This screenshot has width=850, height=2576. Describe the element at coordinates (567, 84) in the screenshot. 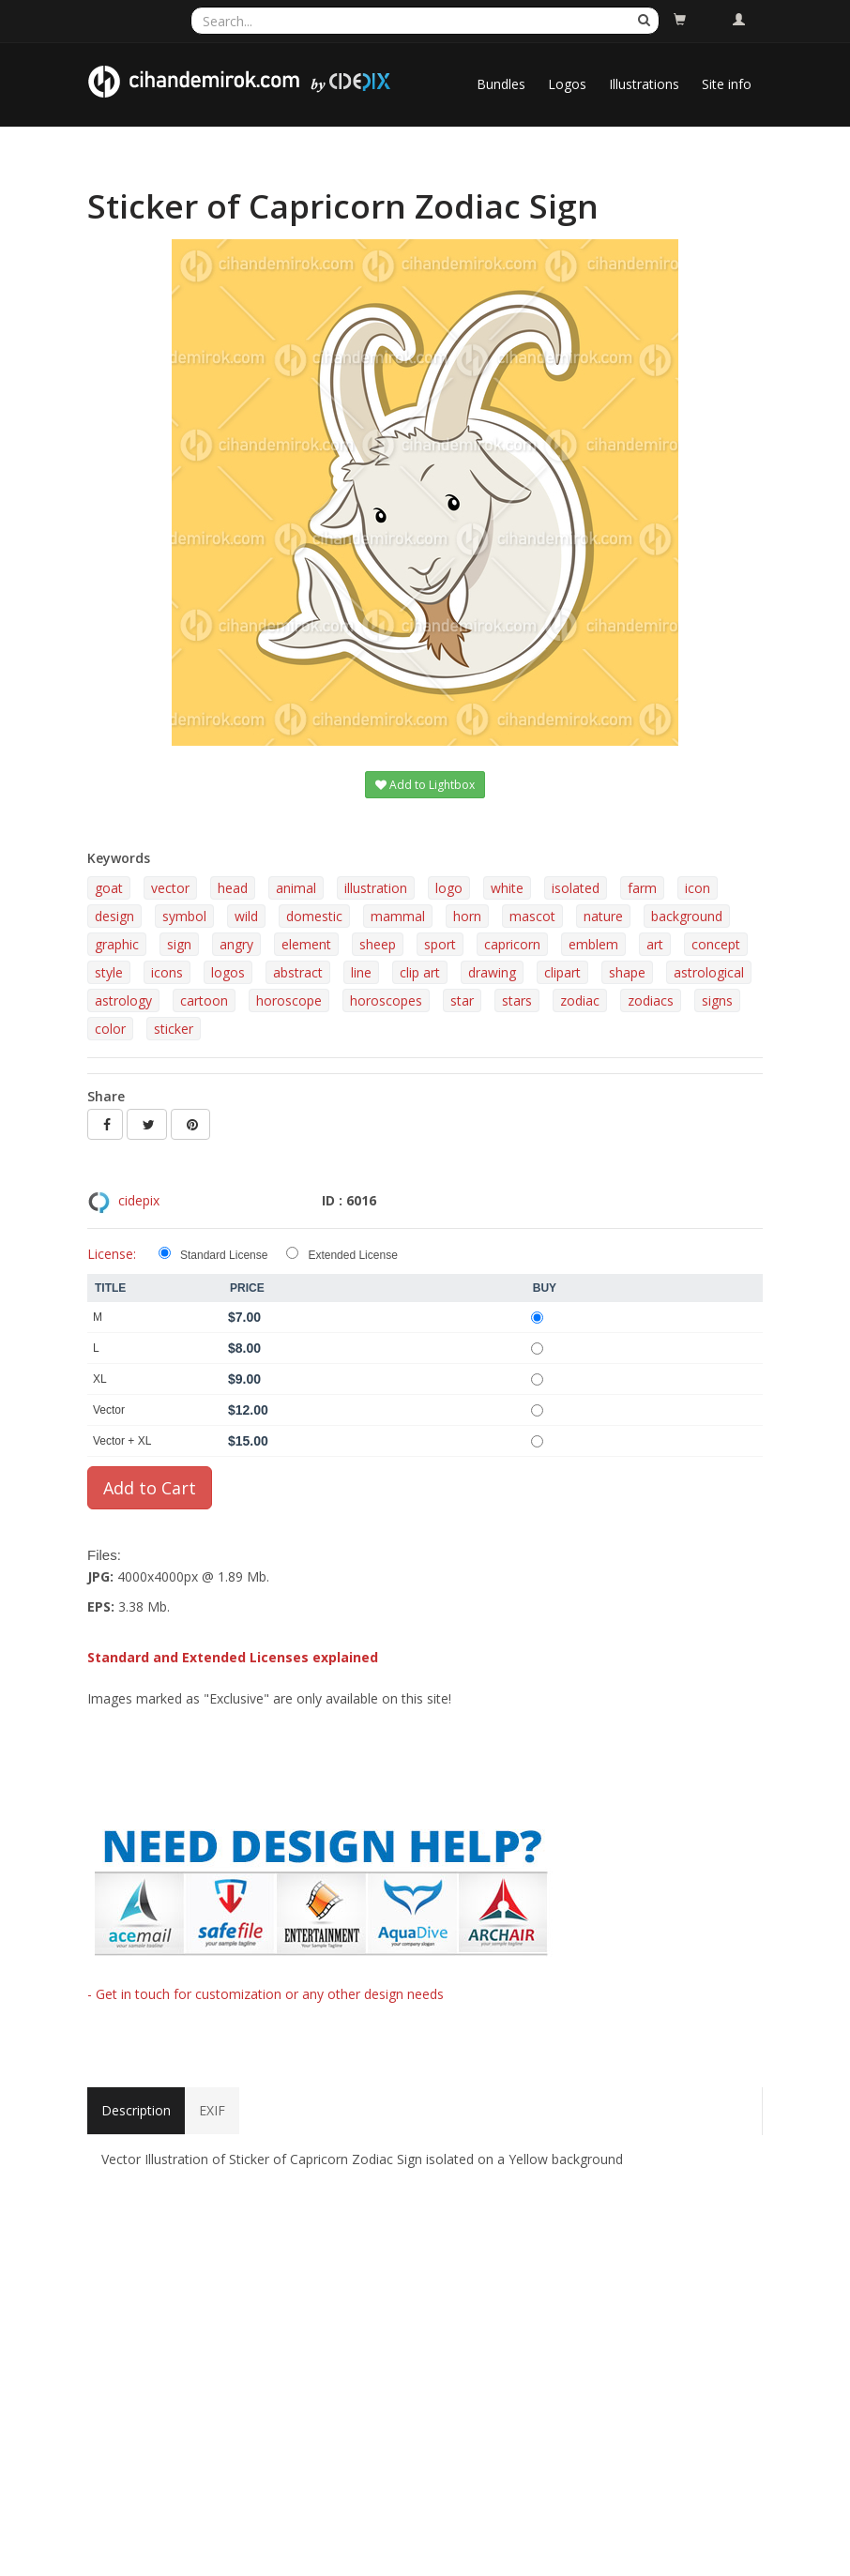

I see `Logos` at that location.